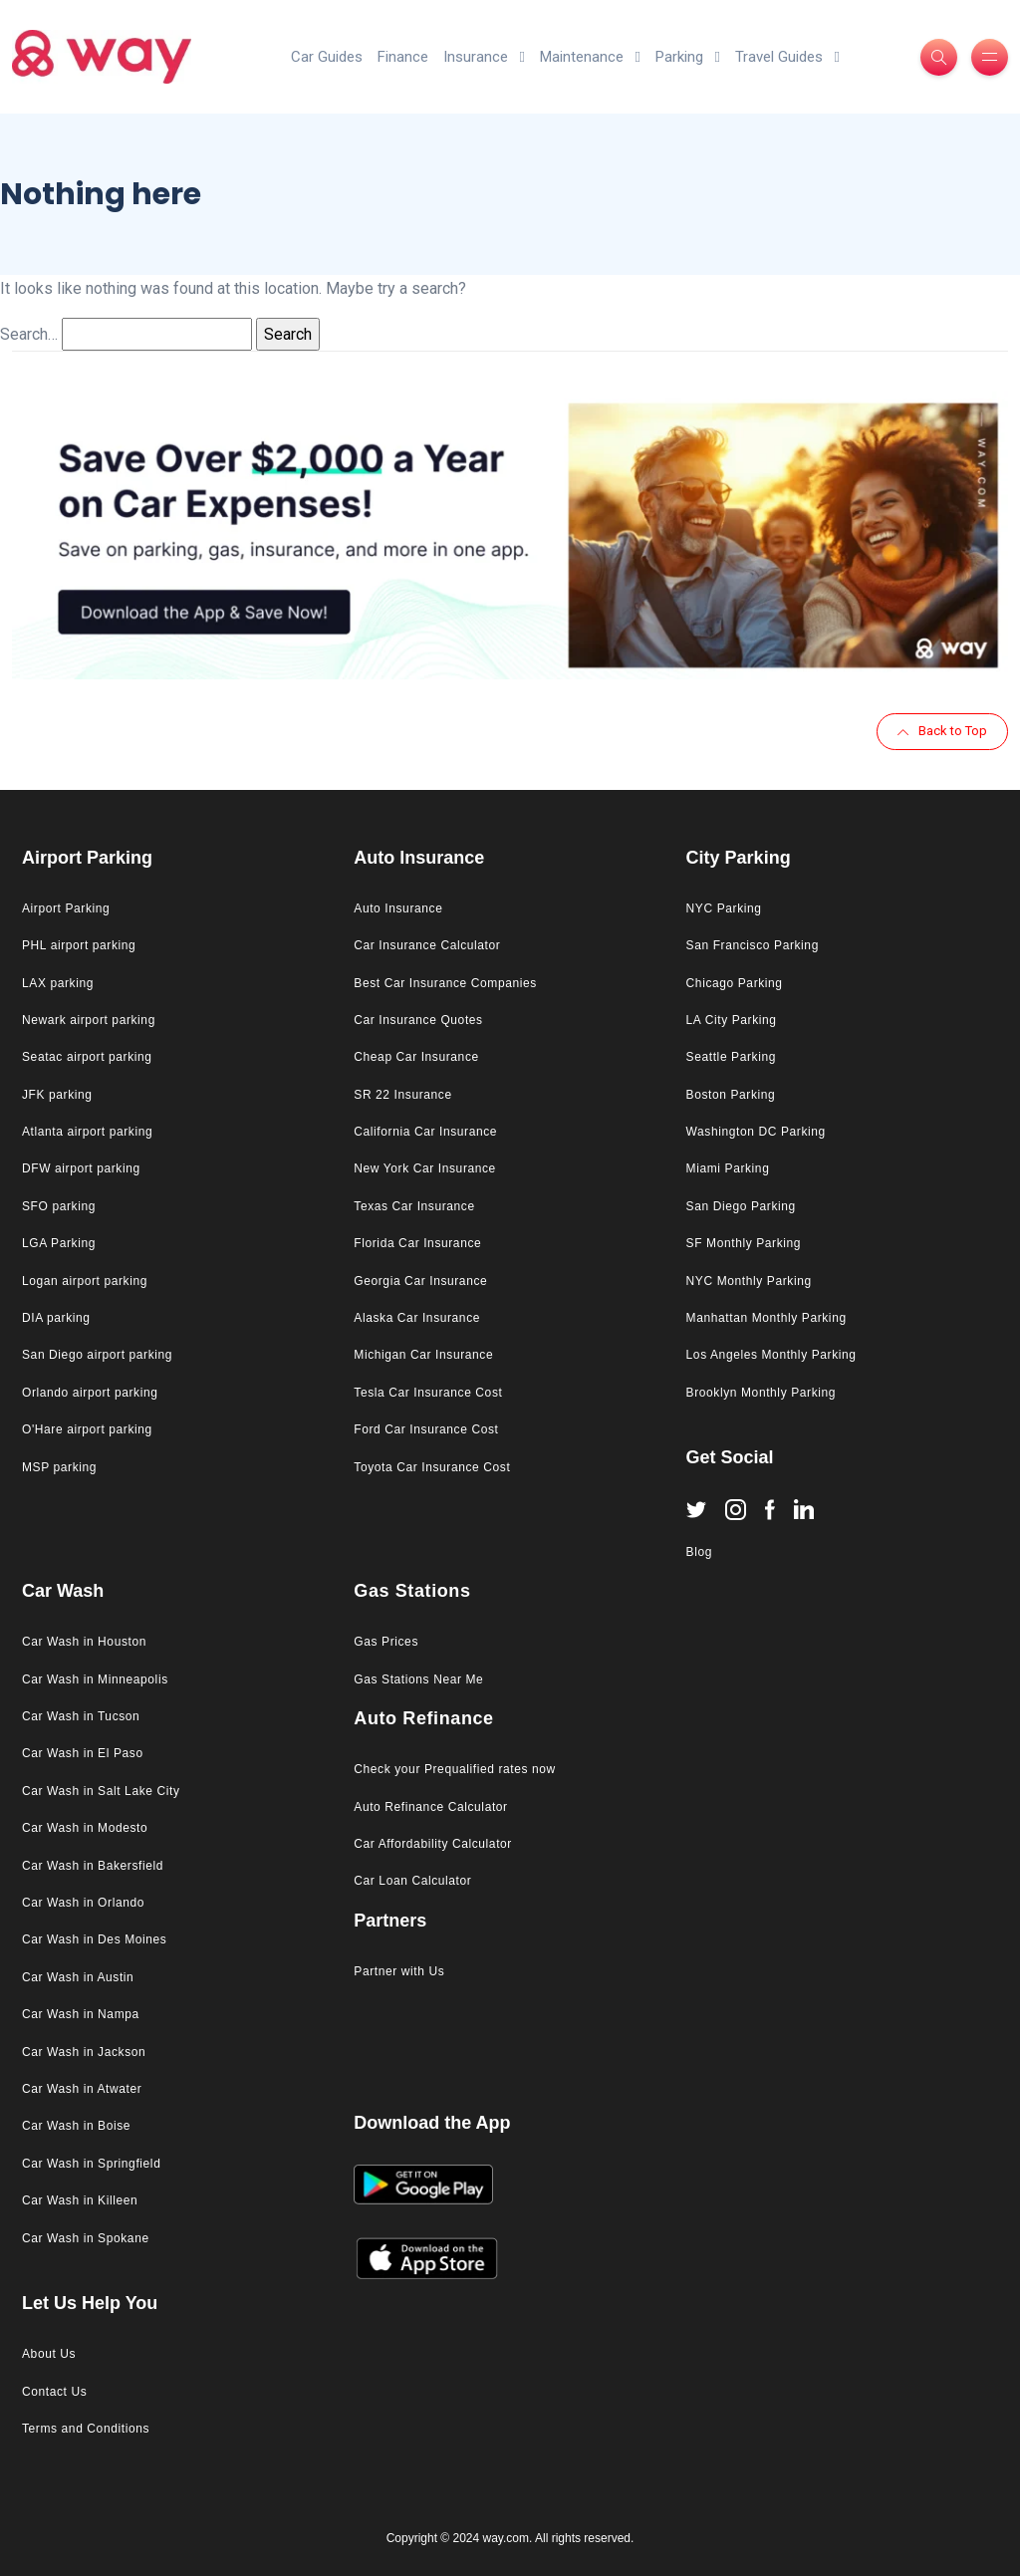 This screenshot has height=2576, width=1020. I want to click on Car Affordability Calculator, so click(433, 1844).